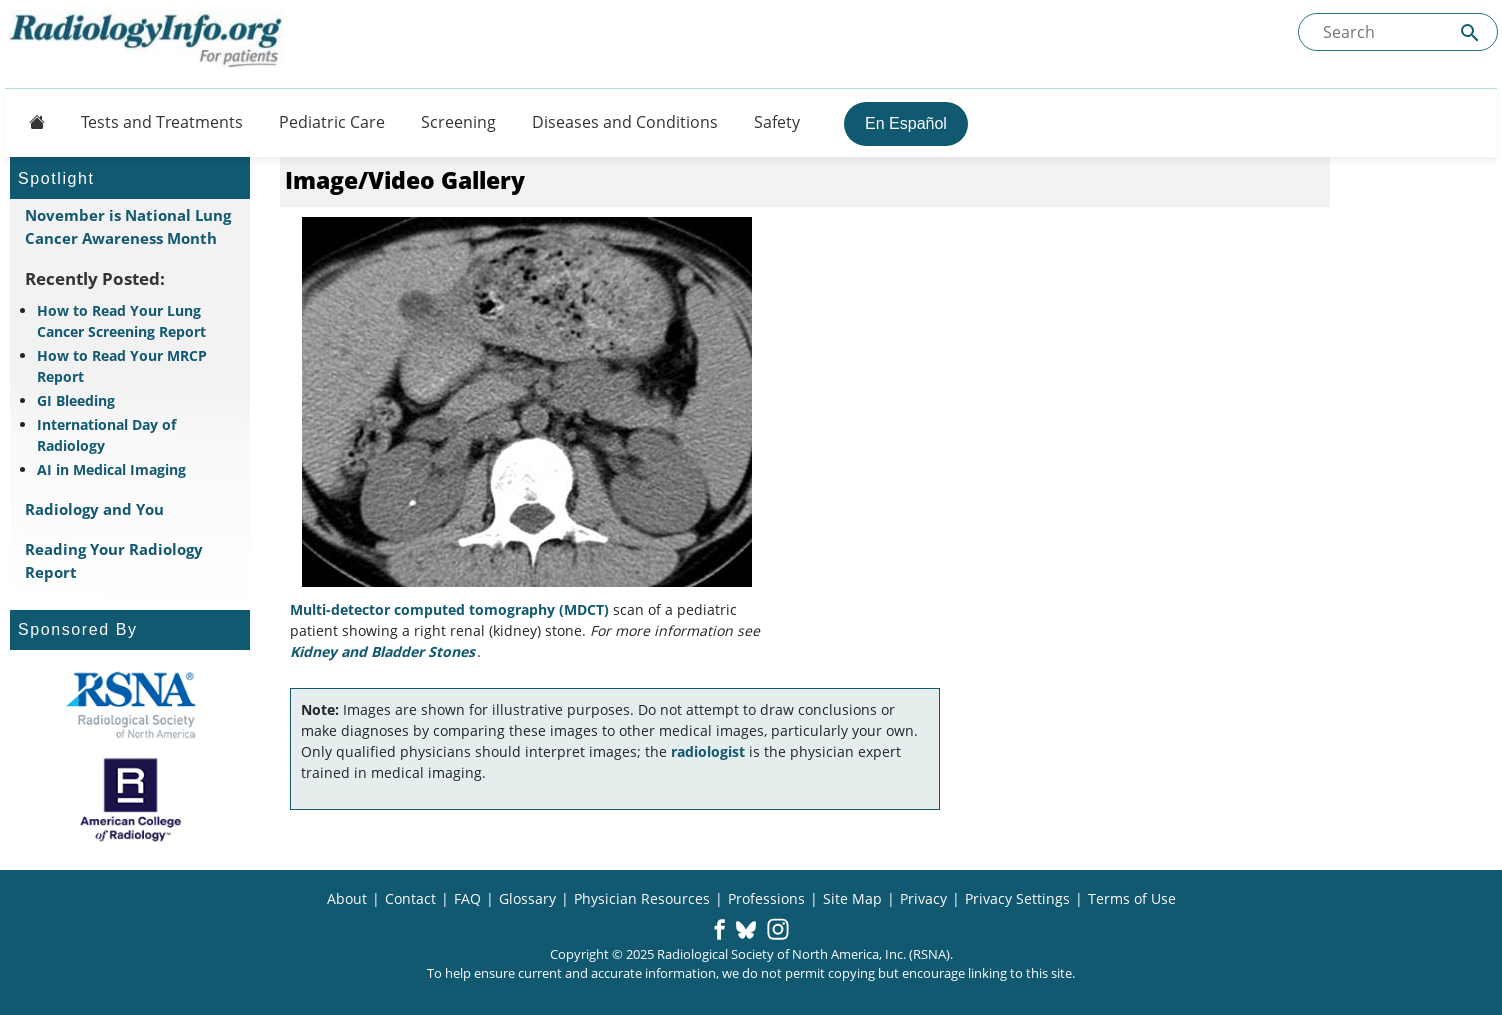 The image size is (1502, 1015). Describe the element at coordinates (923, 898) in the screenshot. I see `Privacy` at that location.